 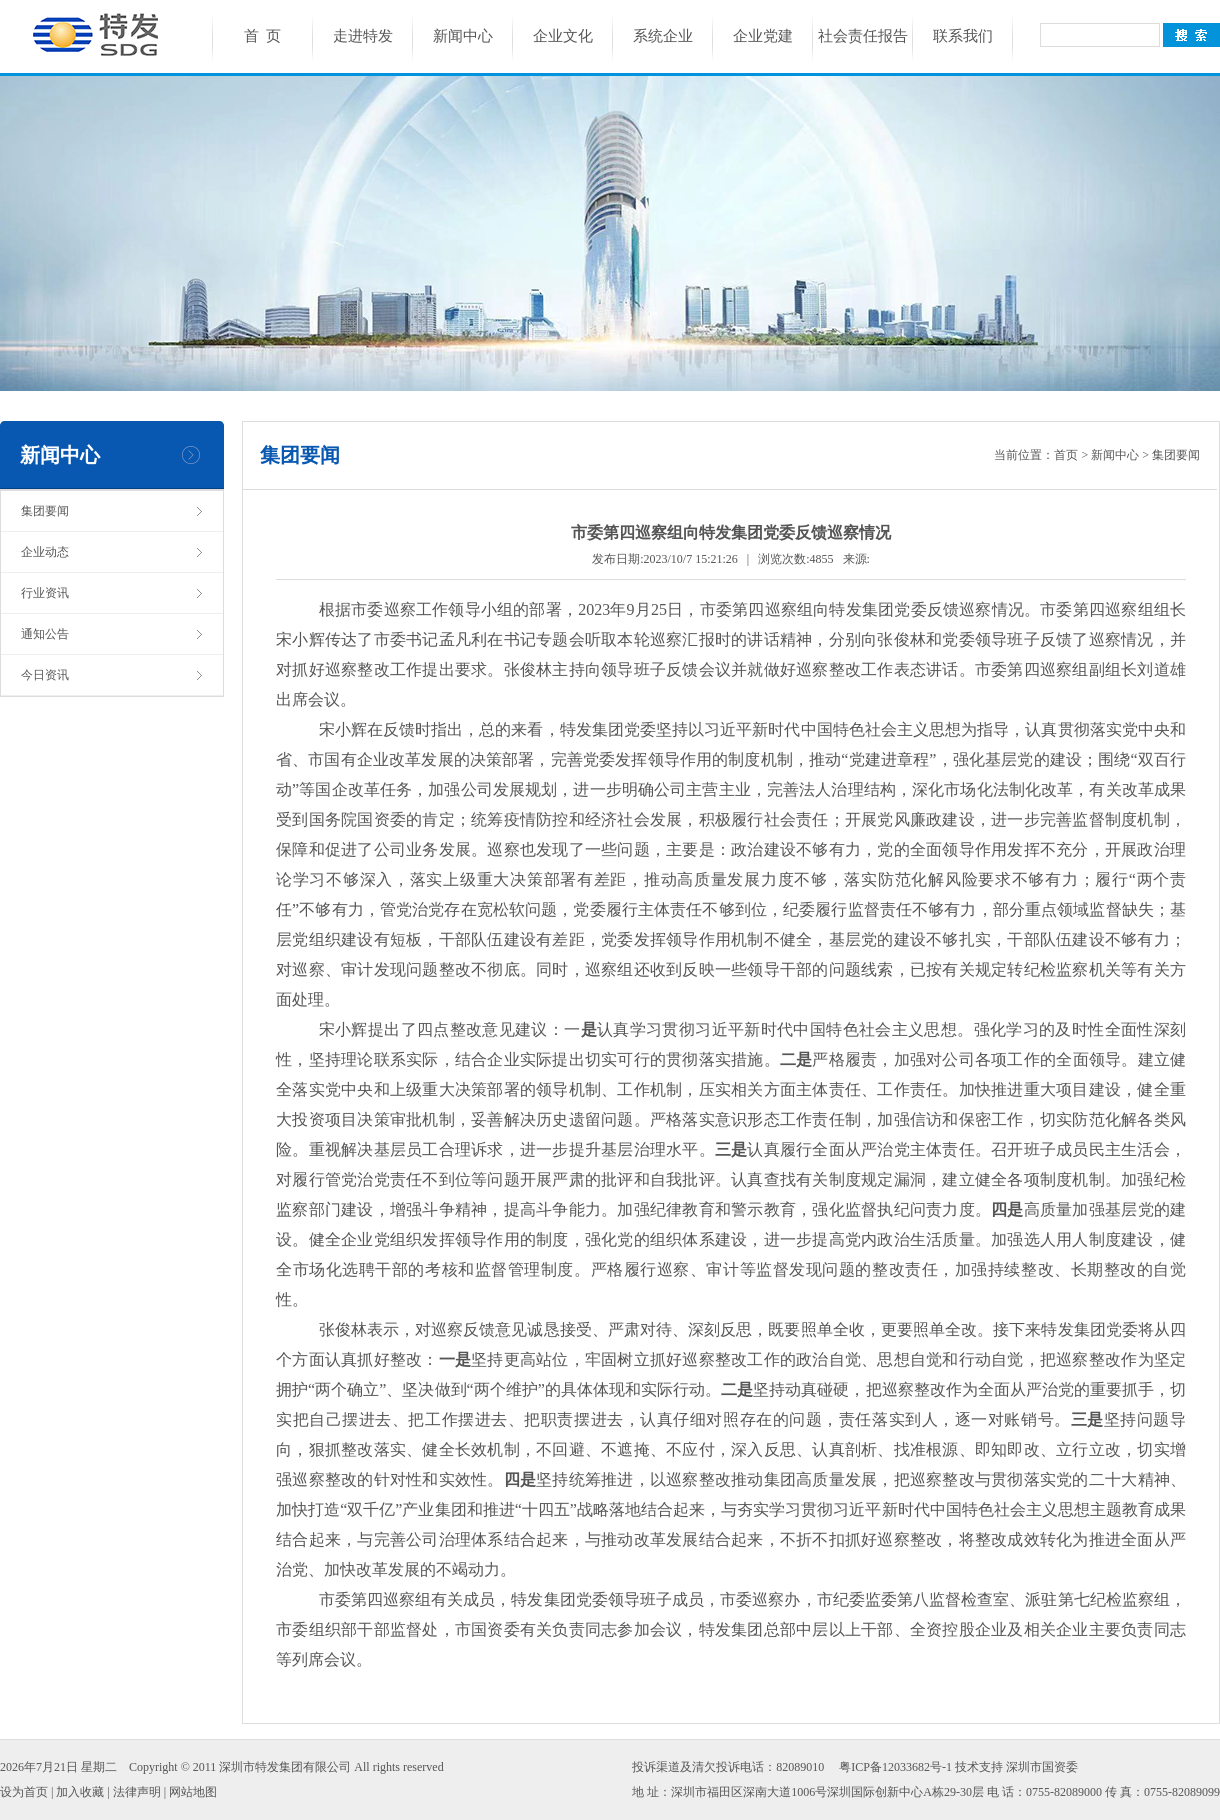 What do you see at coordinates (137, 1792) in the screenshot?
I see `法律声明` at bounding box center [137, 1792].